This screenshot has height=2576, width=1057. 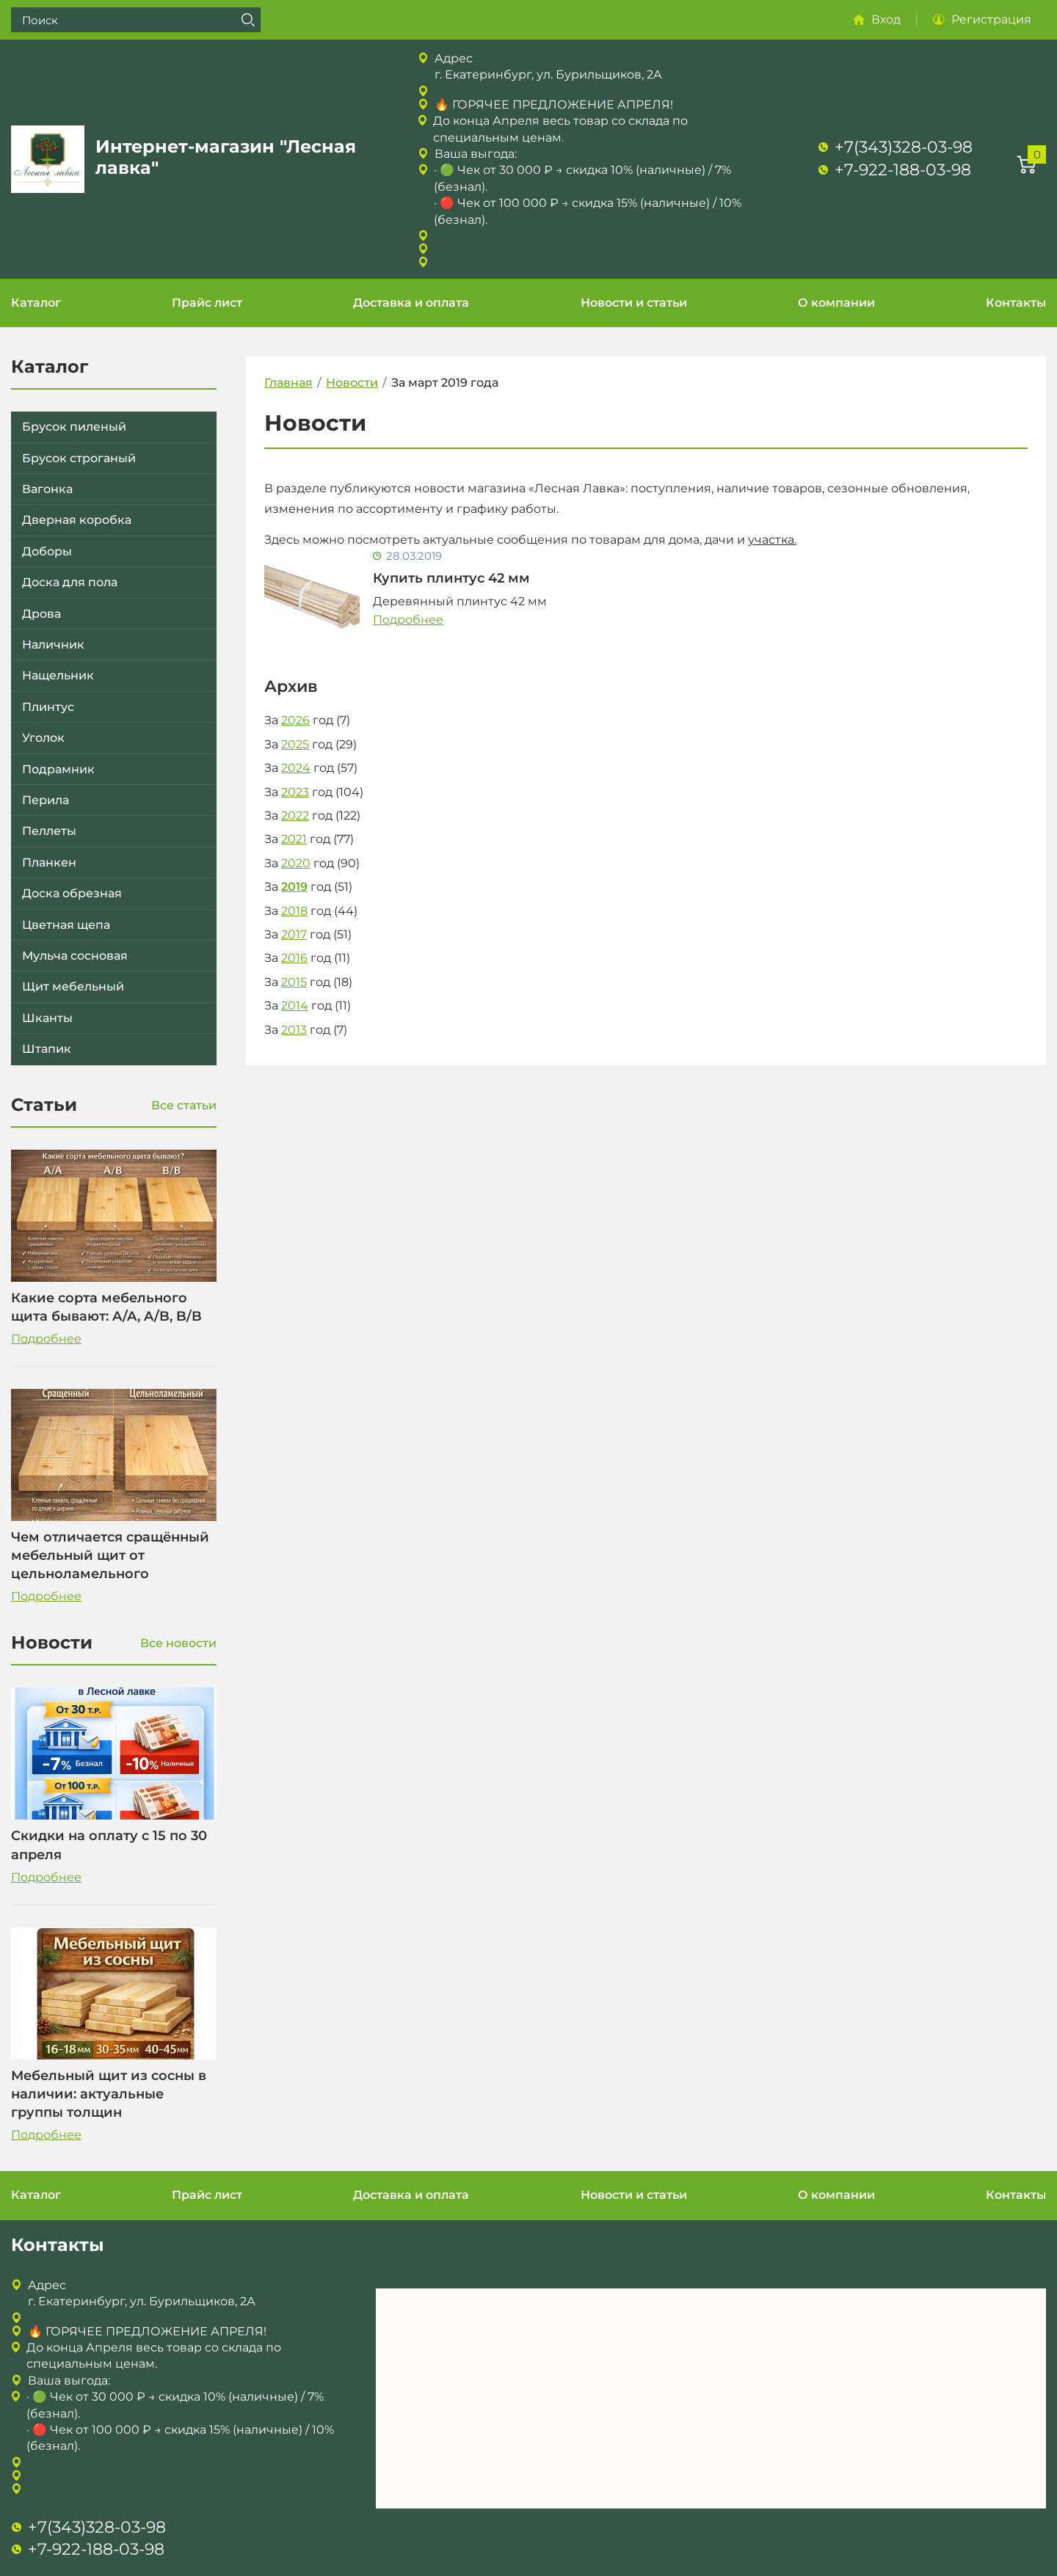 I want to click on 2023, so click(x=295, y=792).